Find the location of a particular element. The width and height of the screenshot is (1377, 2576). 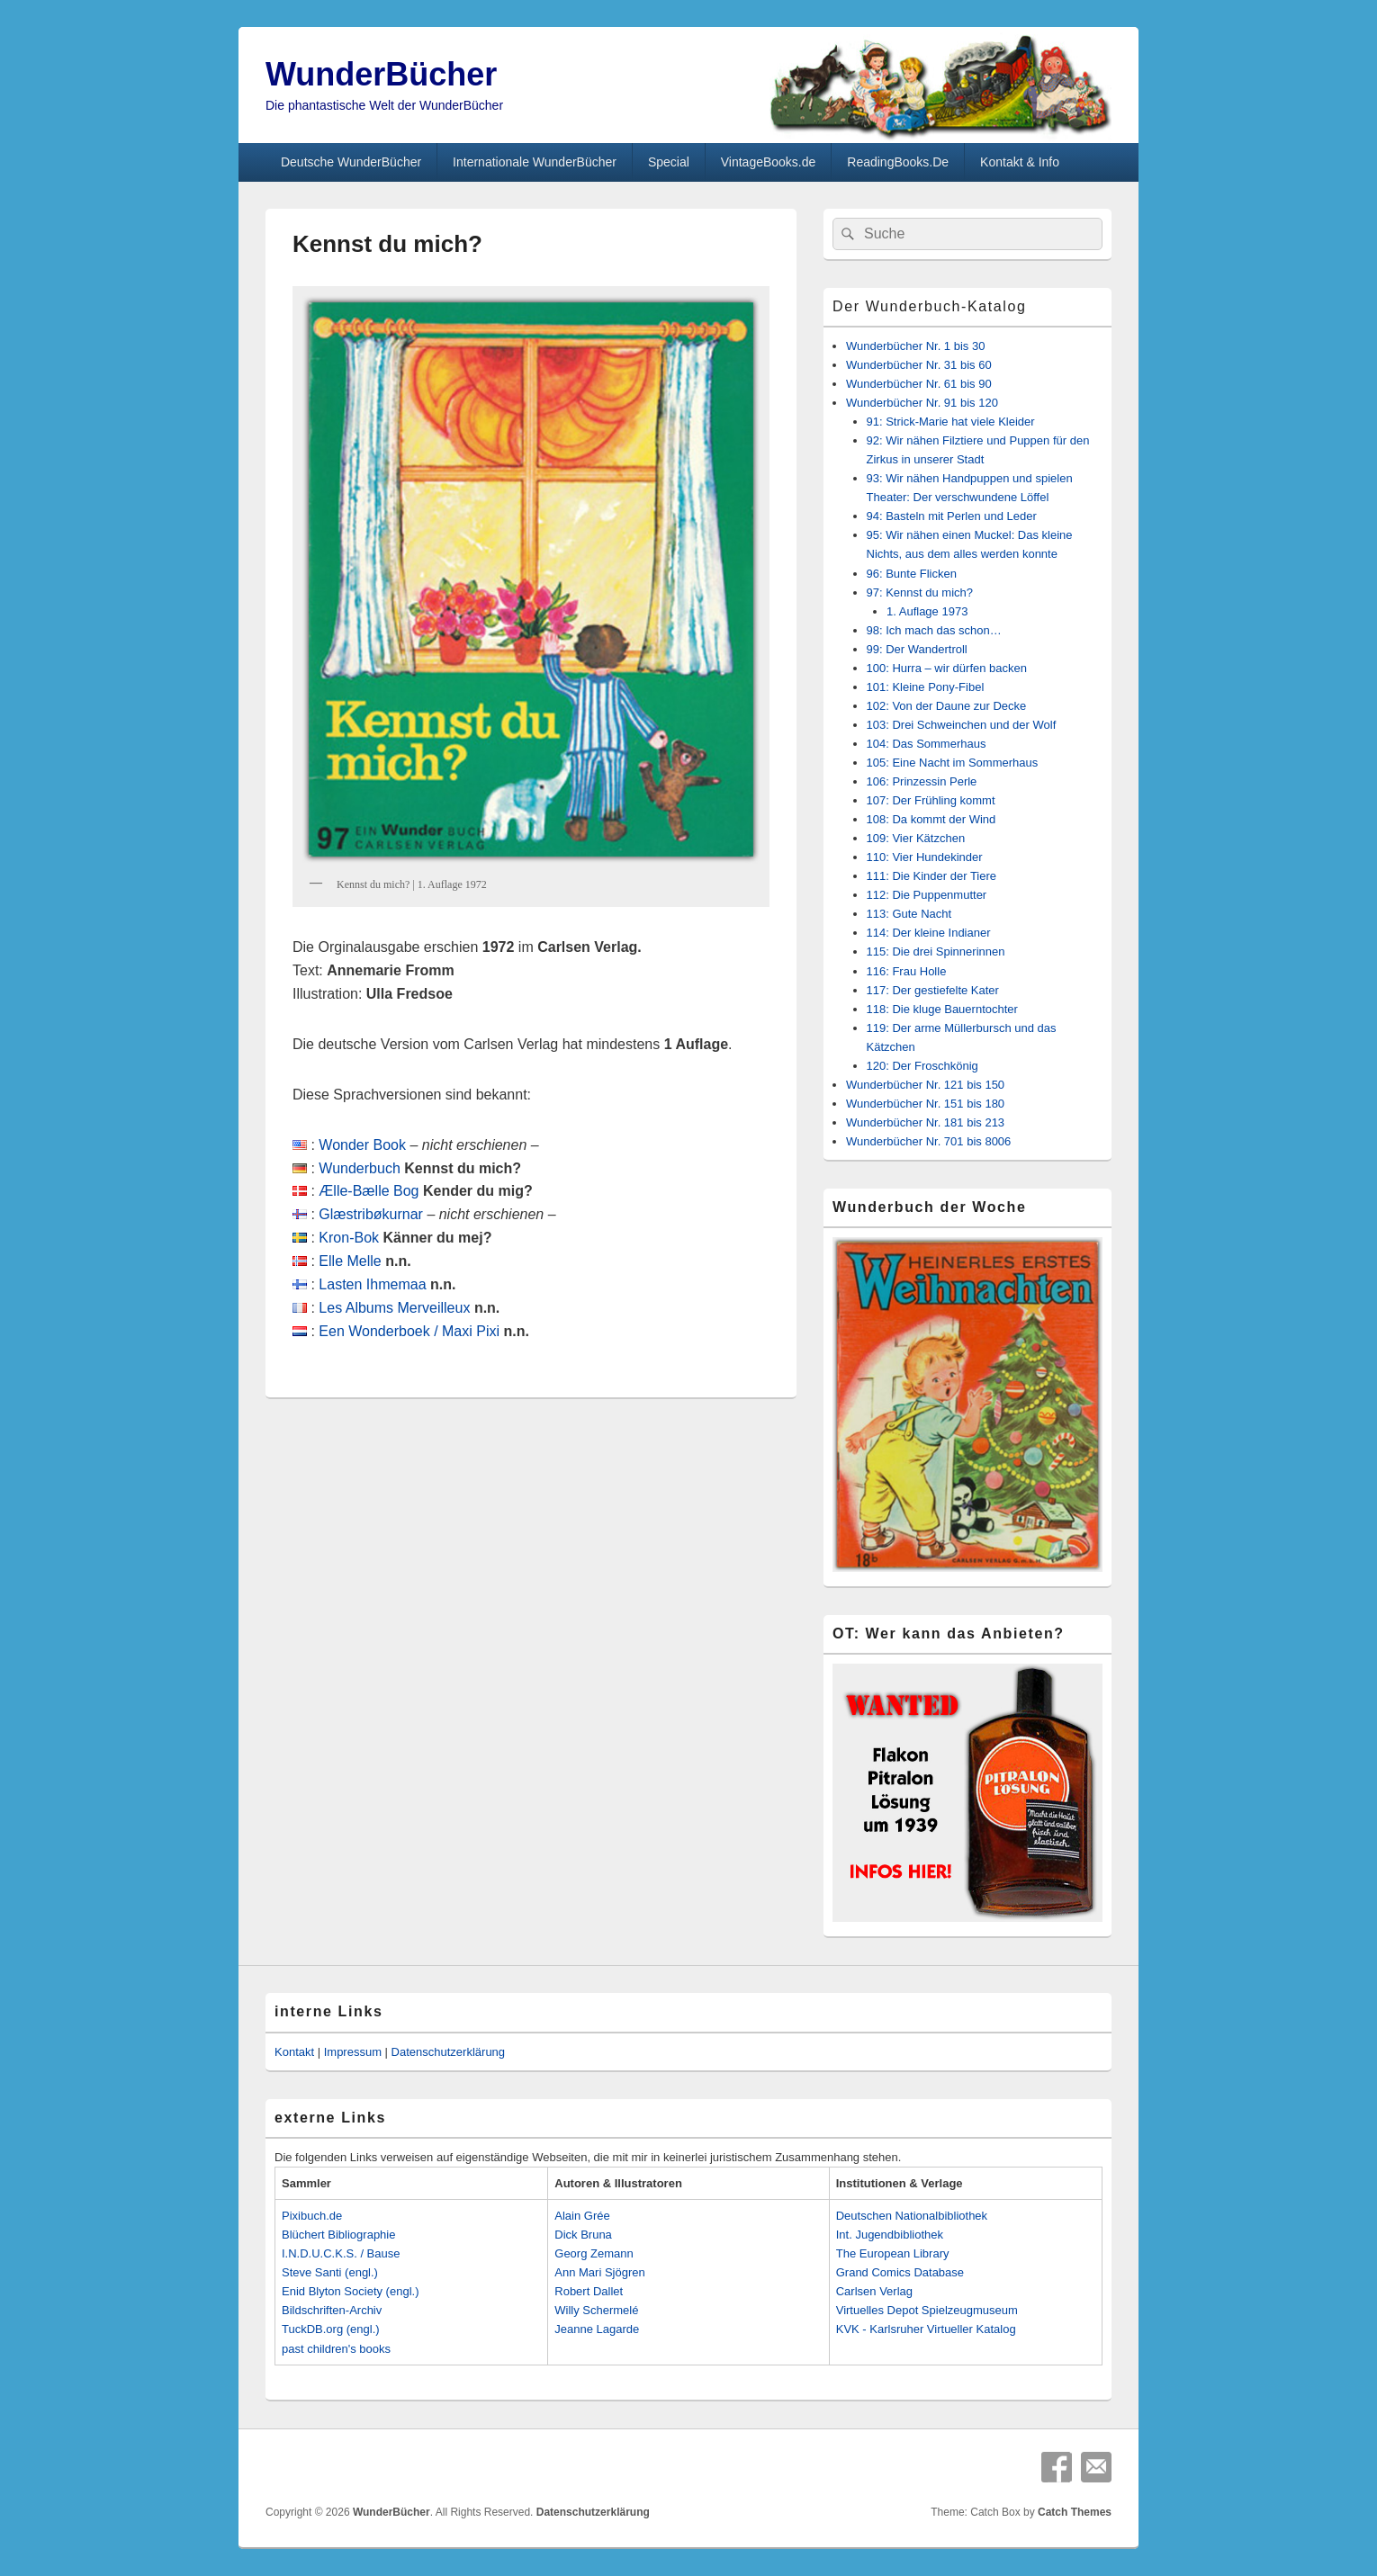

Blüchert Bibliographie is located at coordinates (338, 2234).